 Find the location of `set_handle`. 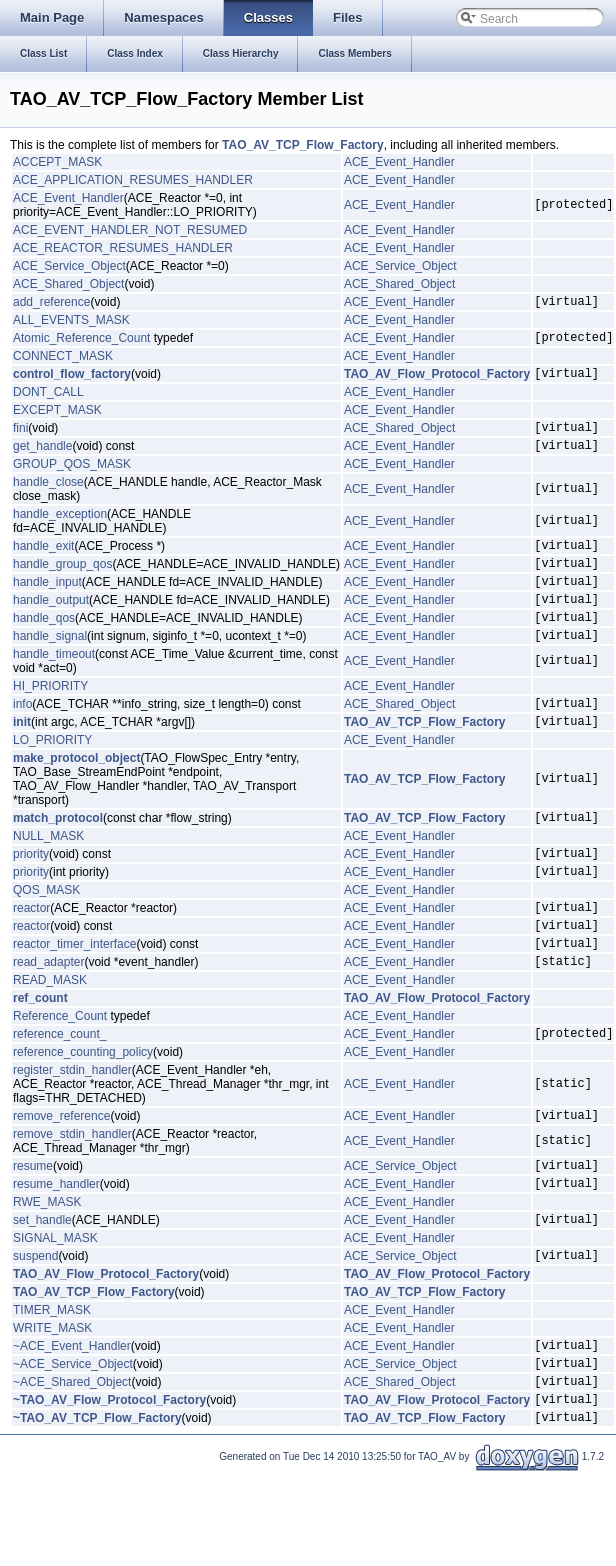

set_handle is located at coordinates (42, 1294).